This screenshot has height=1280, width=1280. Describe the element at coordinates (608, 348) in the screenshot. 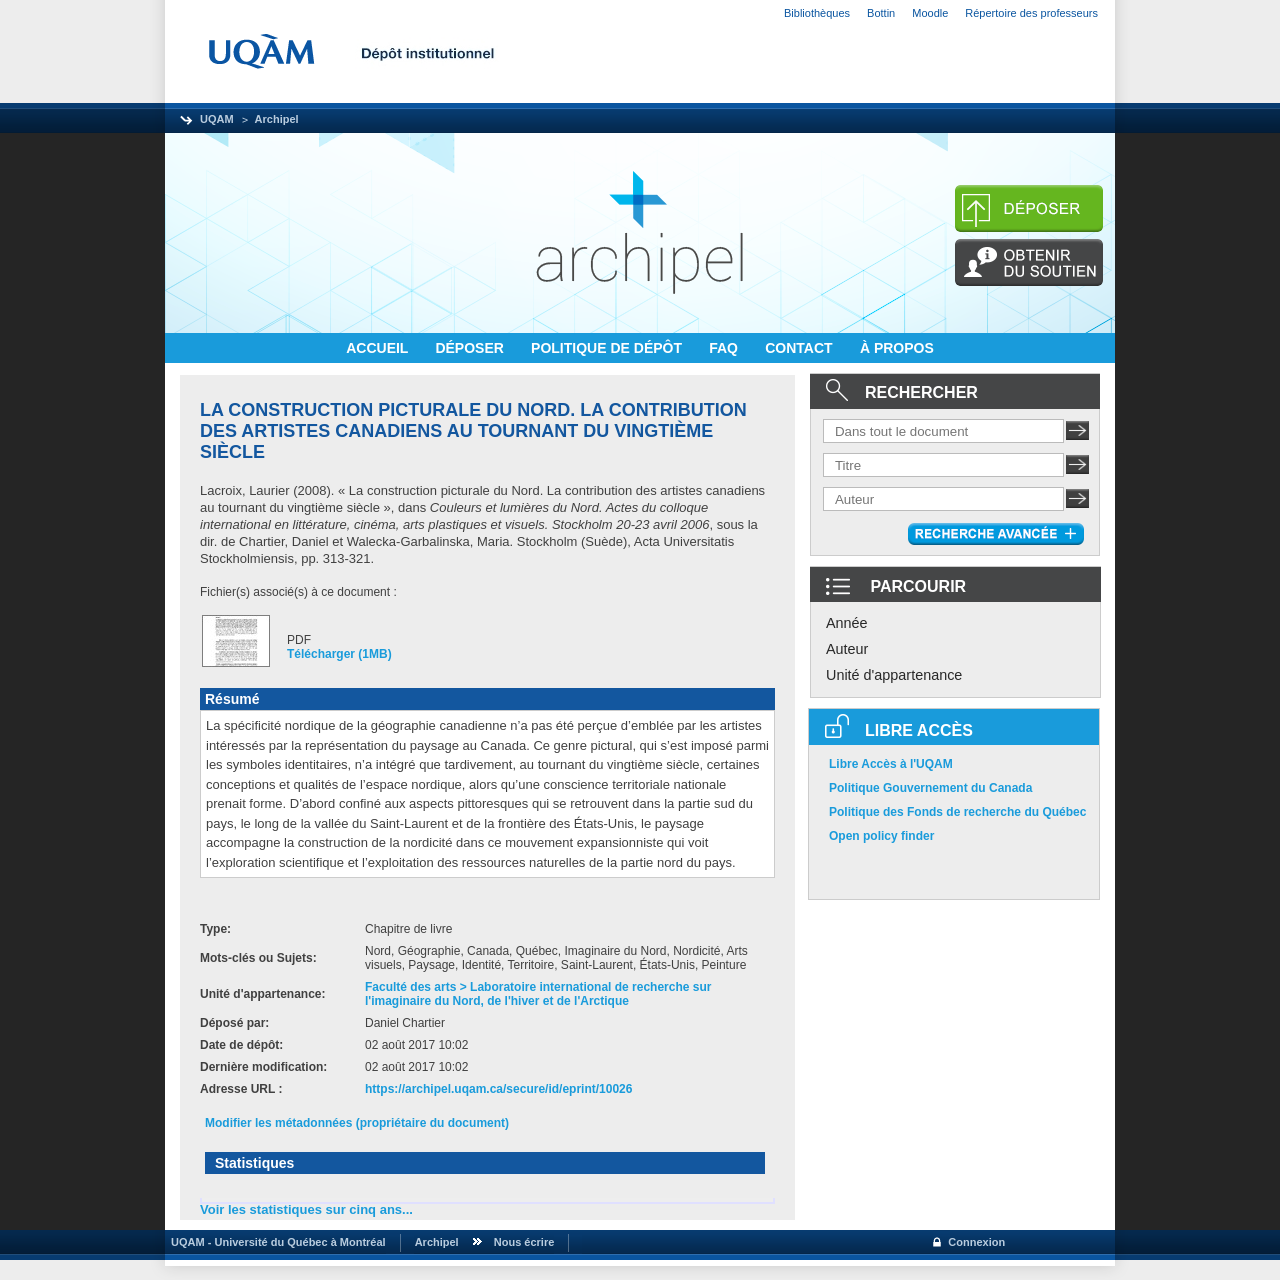

I see `POLITIQUE DE DÉPÔT` at that location.